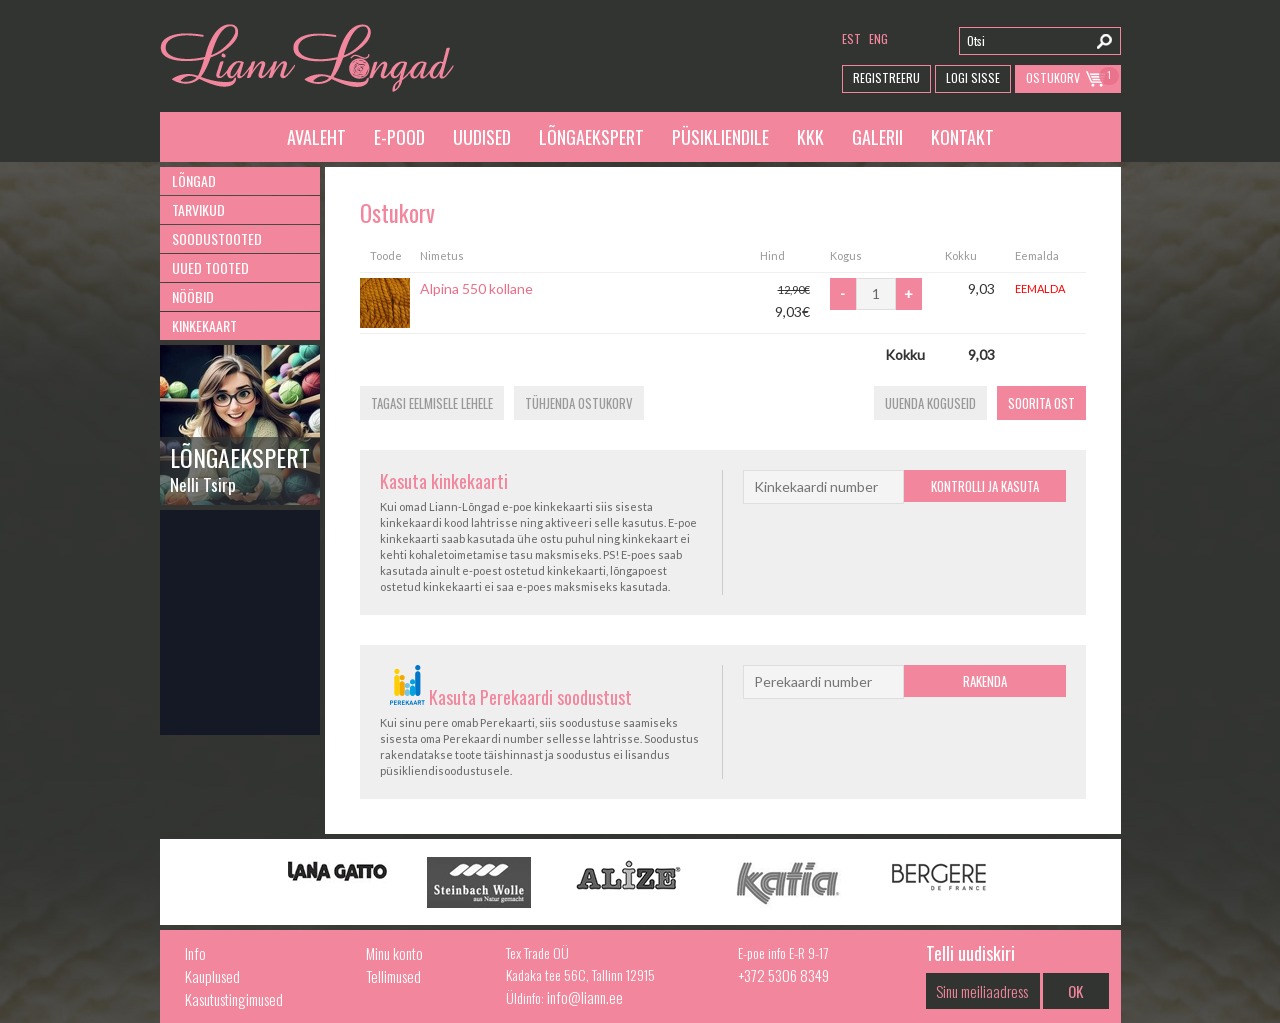  What do you see at coordinates (1040, 288) in the screenshot?
I see `Eemalda` at bounding box center [1040, 288].